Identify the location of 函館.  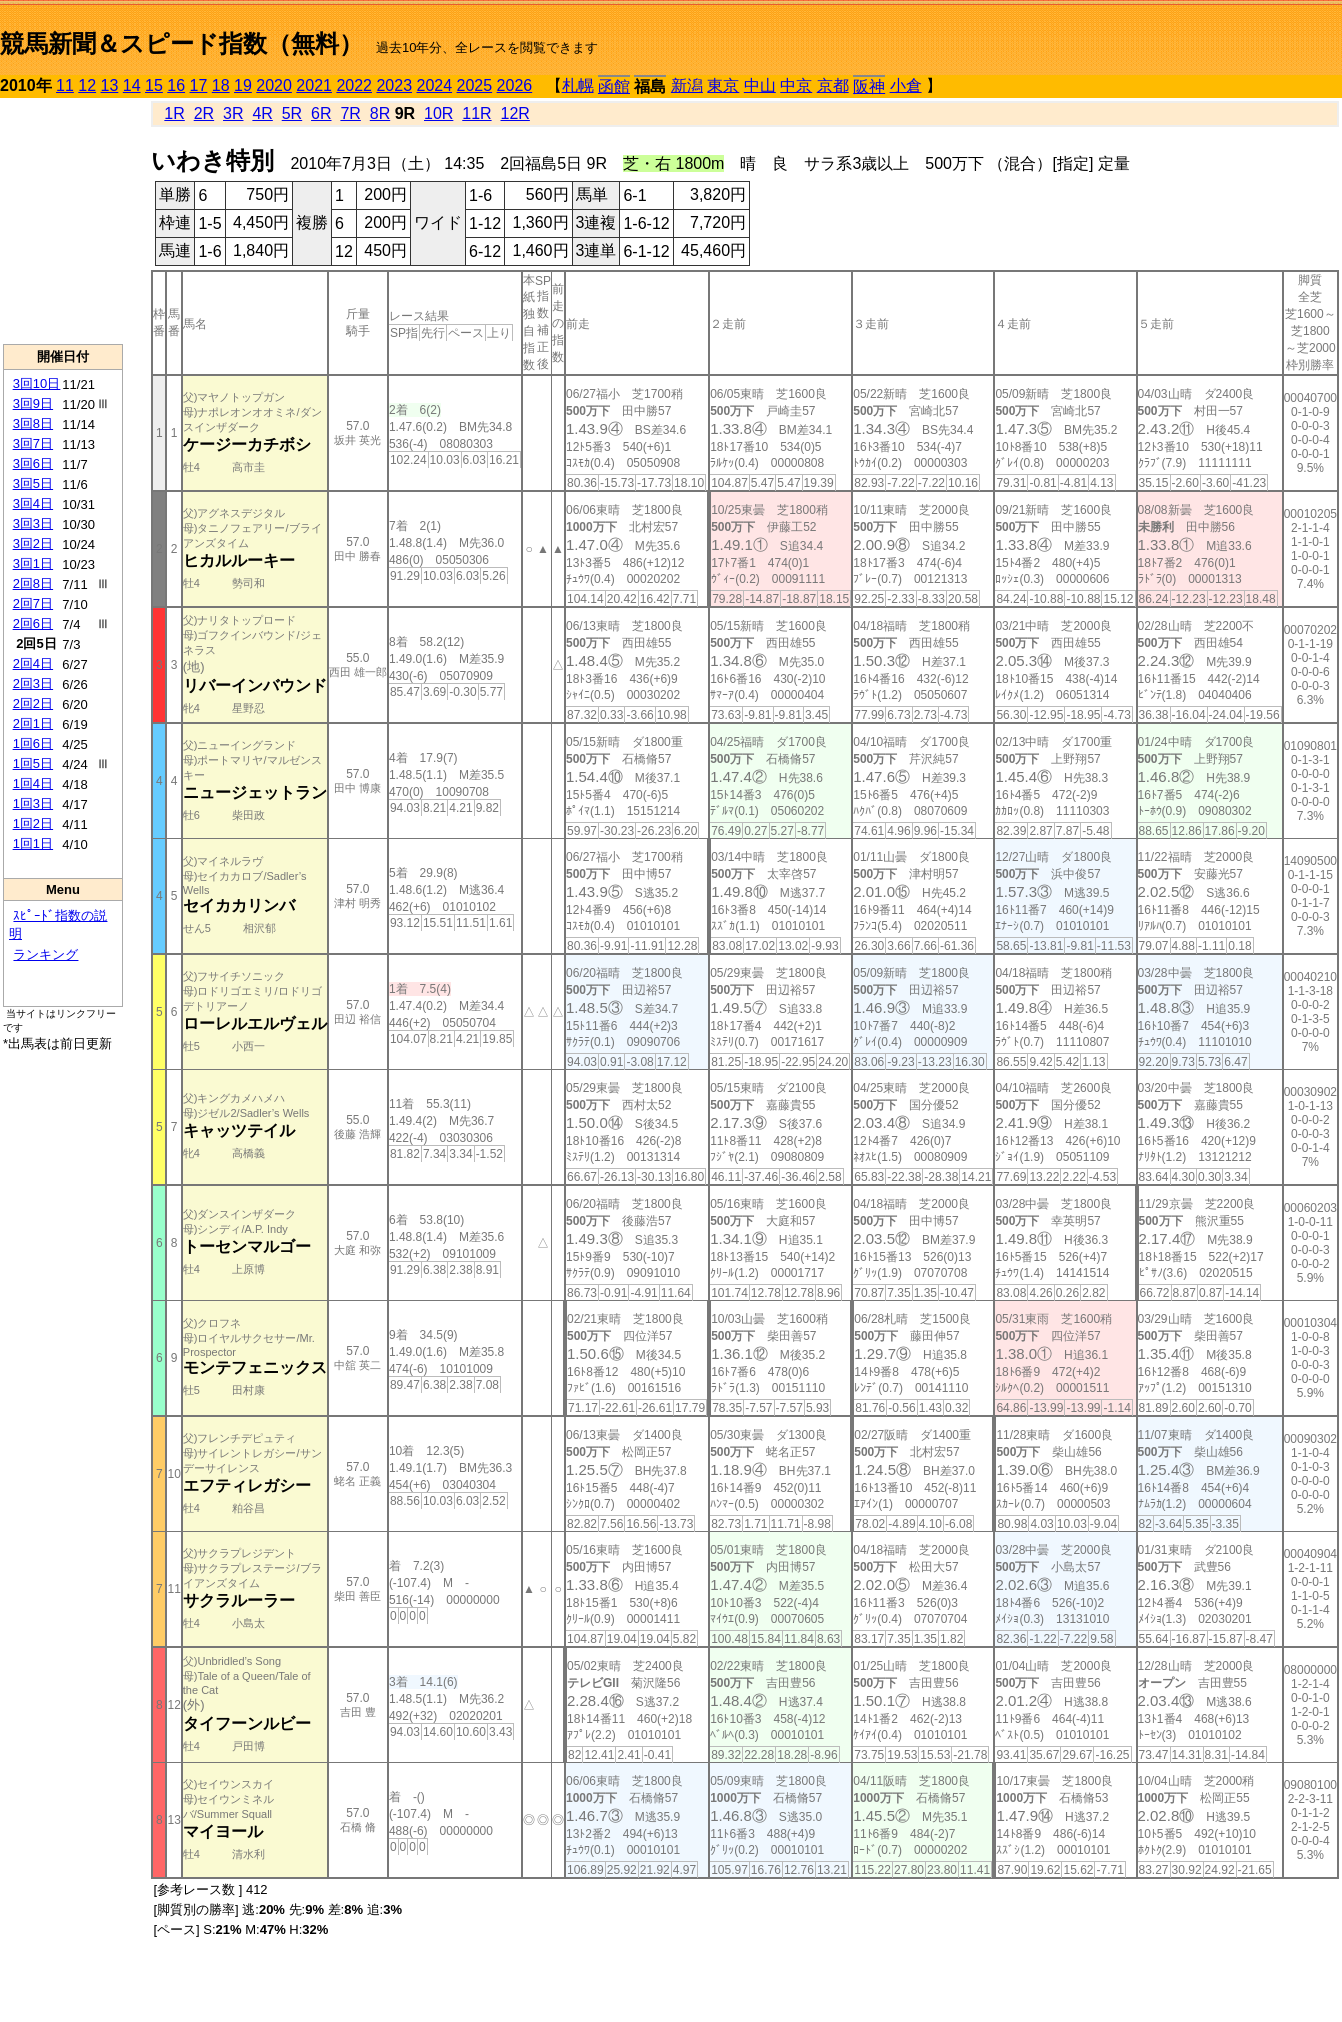
(614, 86).